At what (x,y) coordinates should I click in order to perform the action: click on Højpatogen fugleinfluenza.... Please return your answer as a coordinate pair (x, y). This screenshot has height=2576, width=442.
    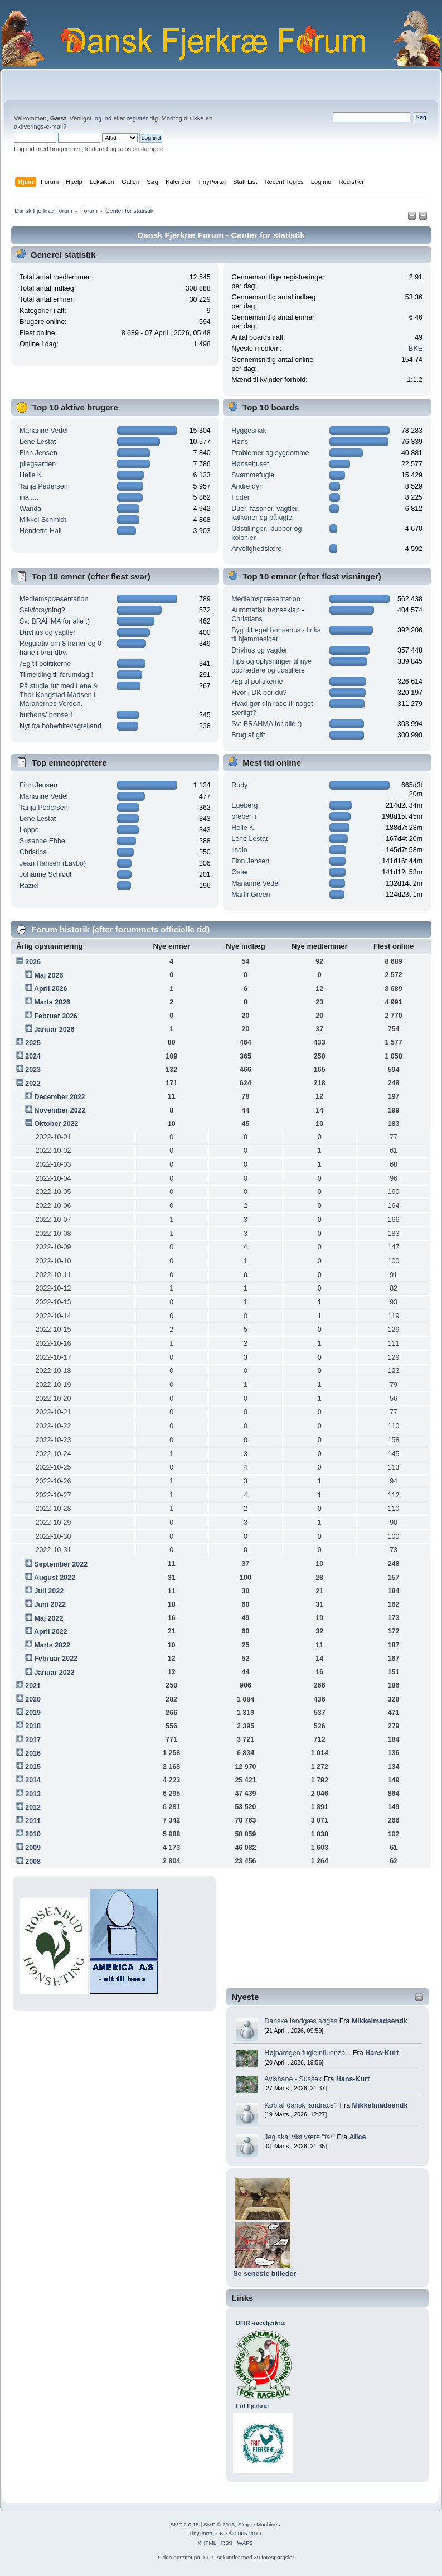
    Looking at the image, I should click on (307, 2053).